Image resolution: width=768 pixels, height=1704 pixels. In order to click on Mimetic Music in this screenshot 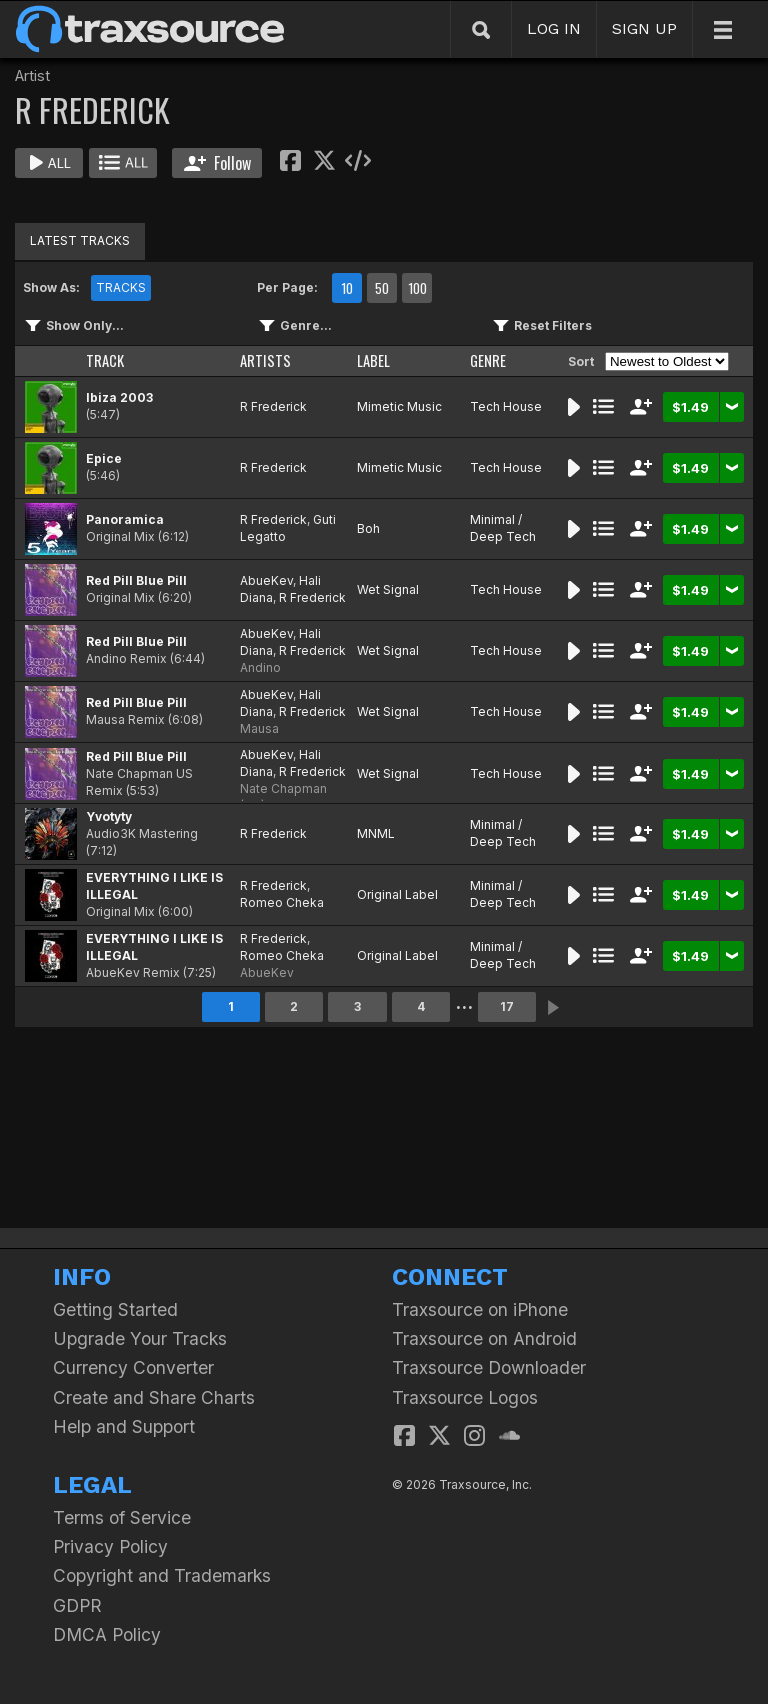, I will do `click(399, 406)`.